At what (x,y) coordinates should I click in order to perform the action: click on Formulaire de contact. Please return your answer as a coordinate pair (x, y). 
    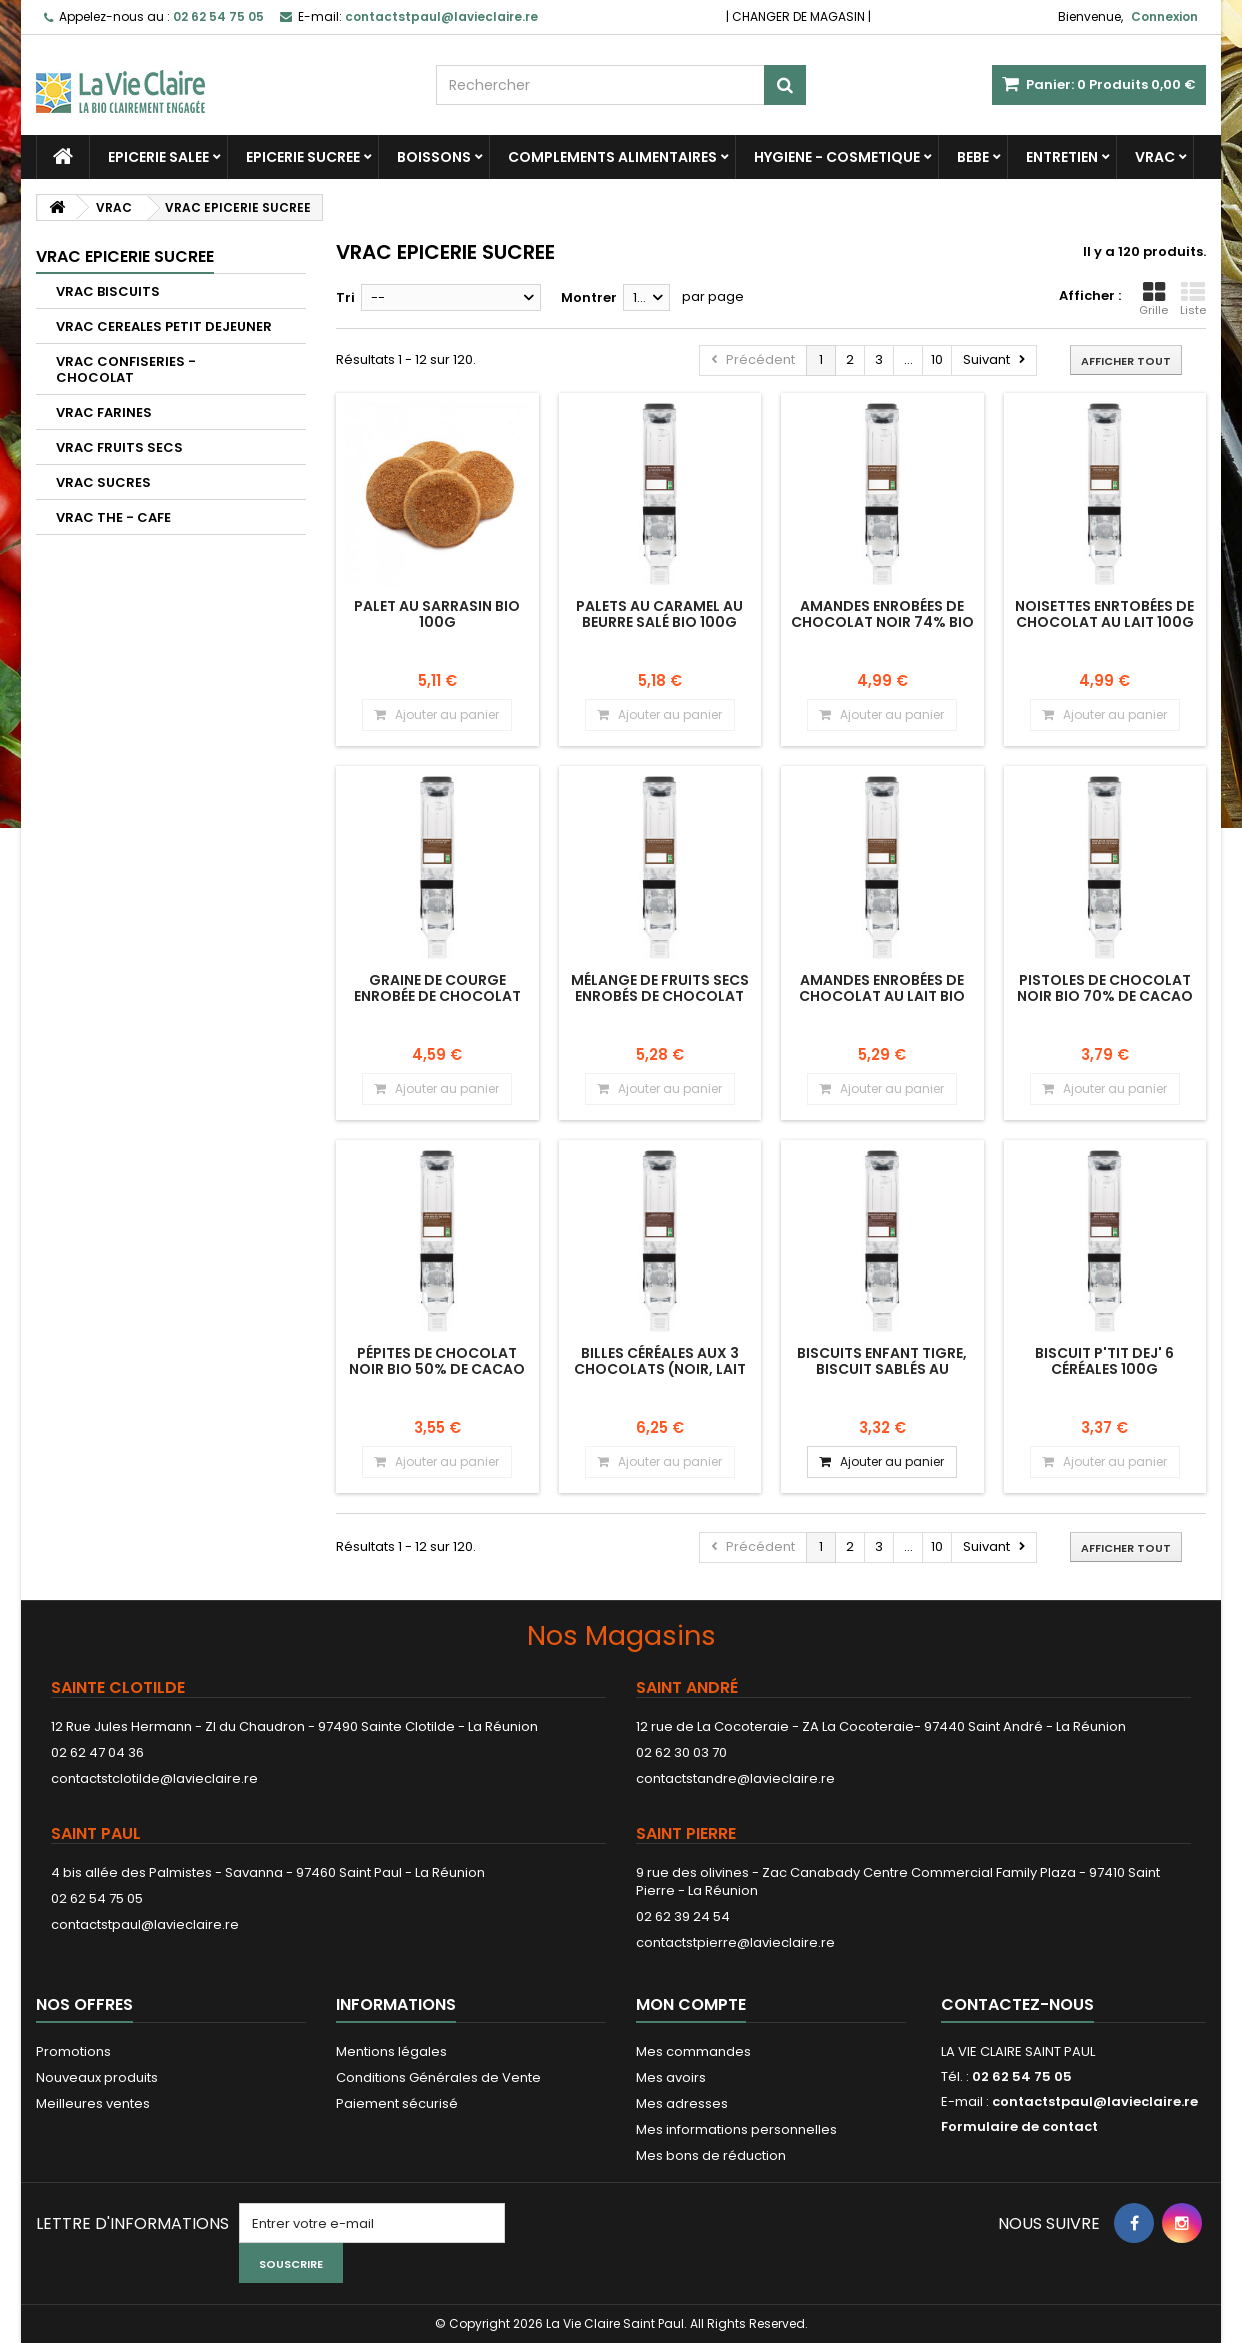
    Looking at the image, I should click on (1019, 2126).